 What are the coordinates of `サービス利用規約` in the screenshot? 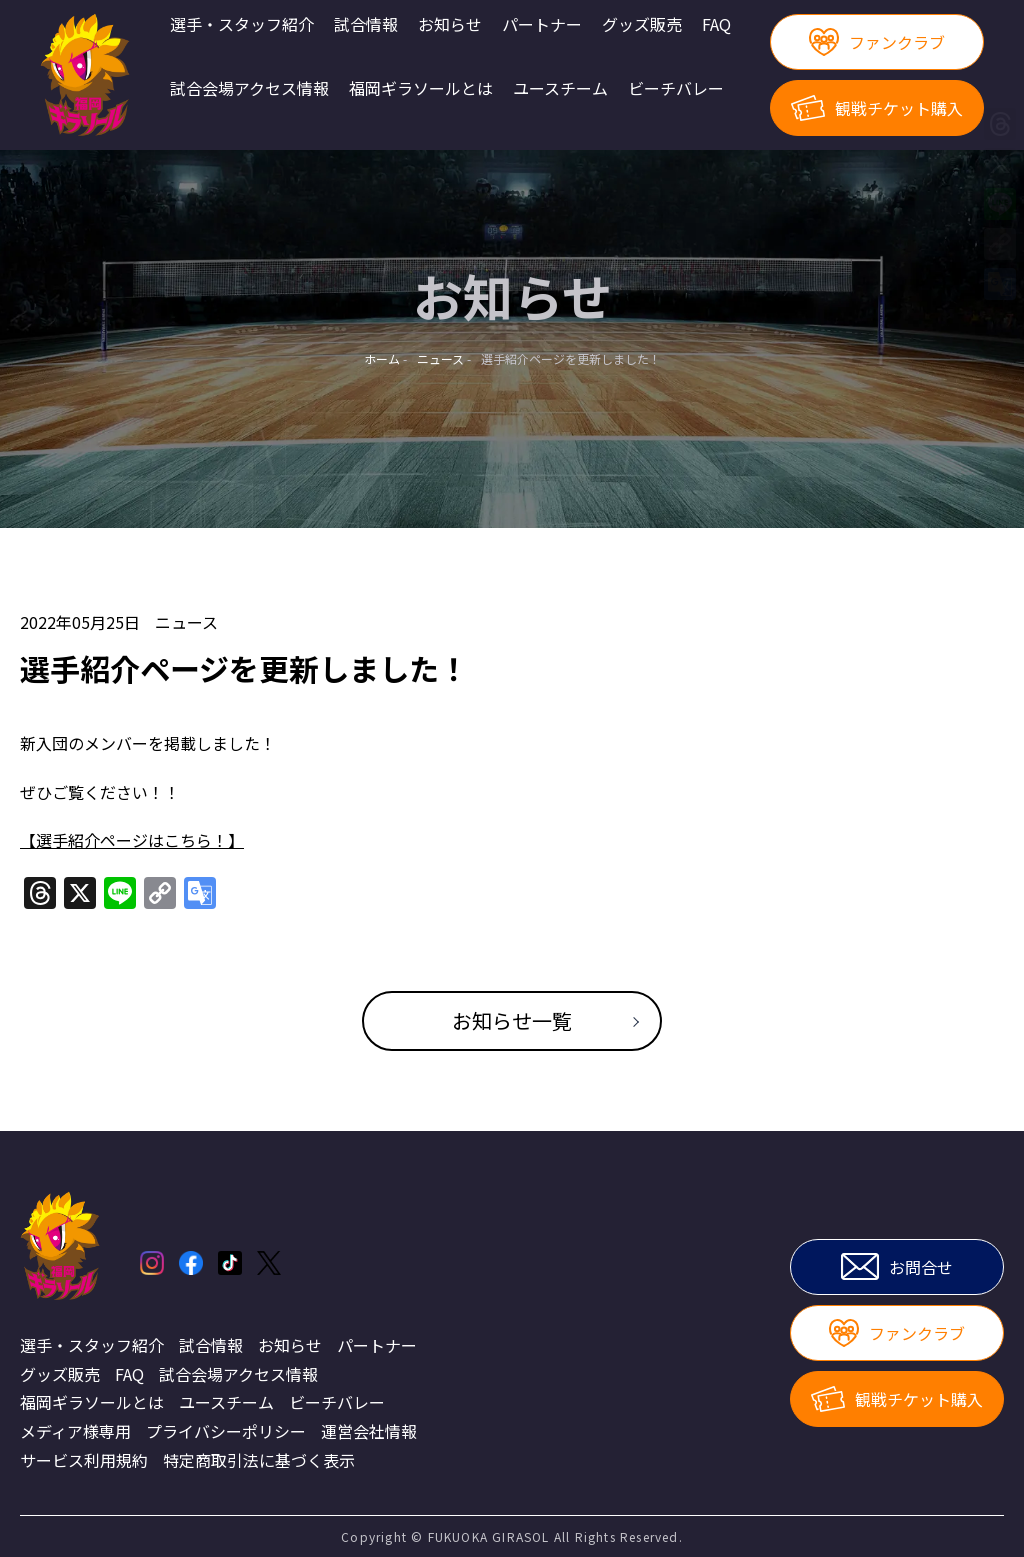 It's located at (84, 1460).